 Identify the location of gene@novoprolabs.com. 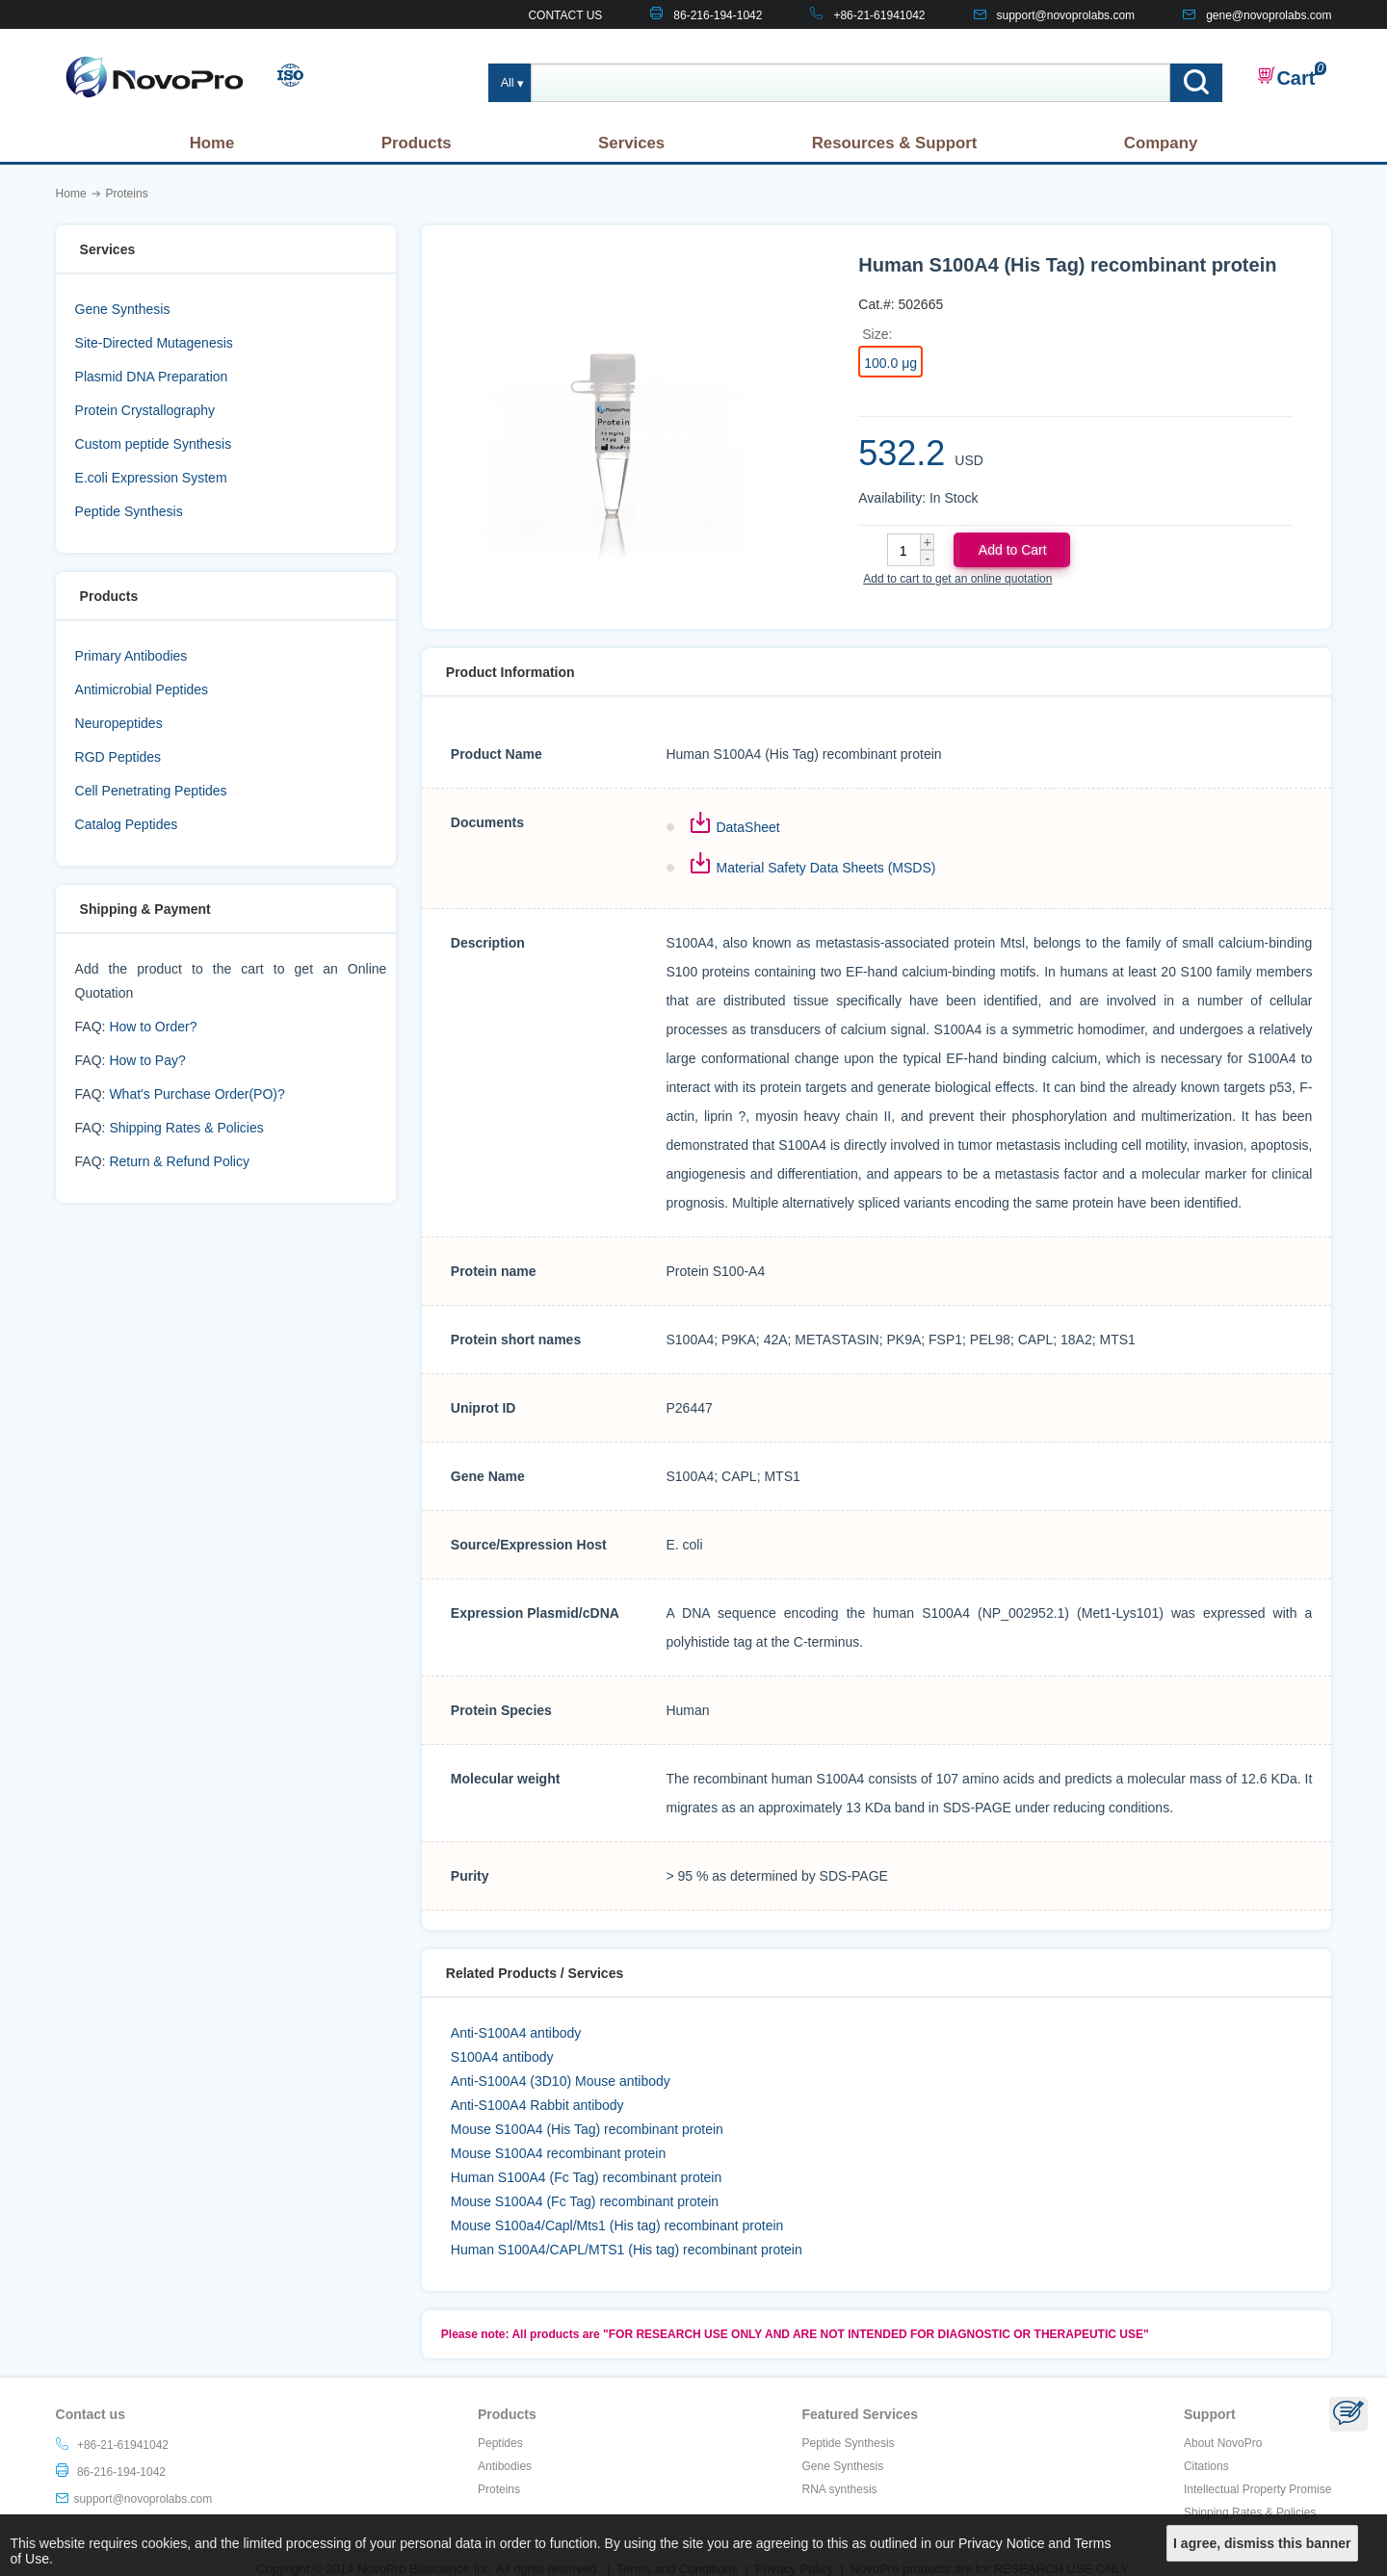
(1268, 15).